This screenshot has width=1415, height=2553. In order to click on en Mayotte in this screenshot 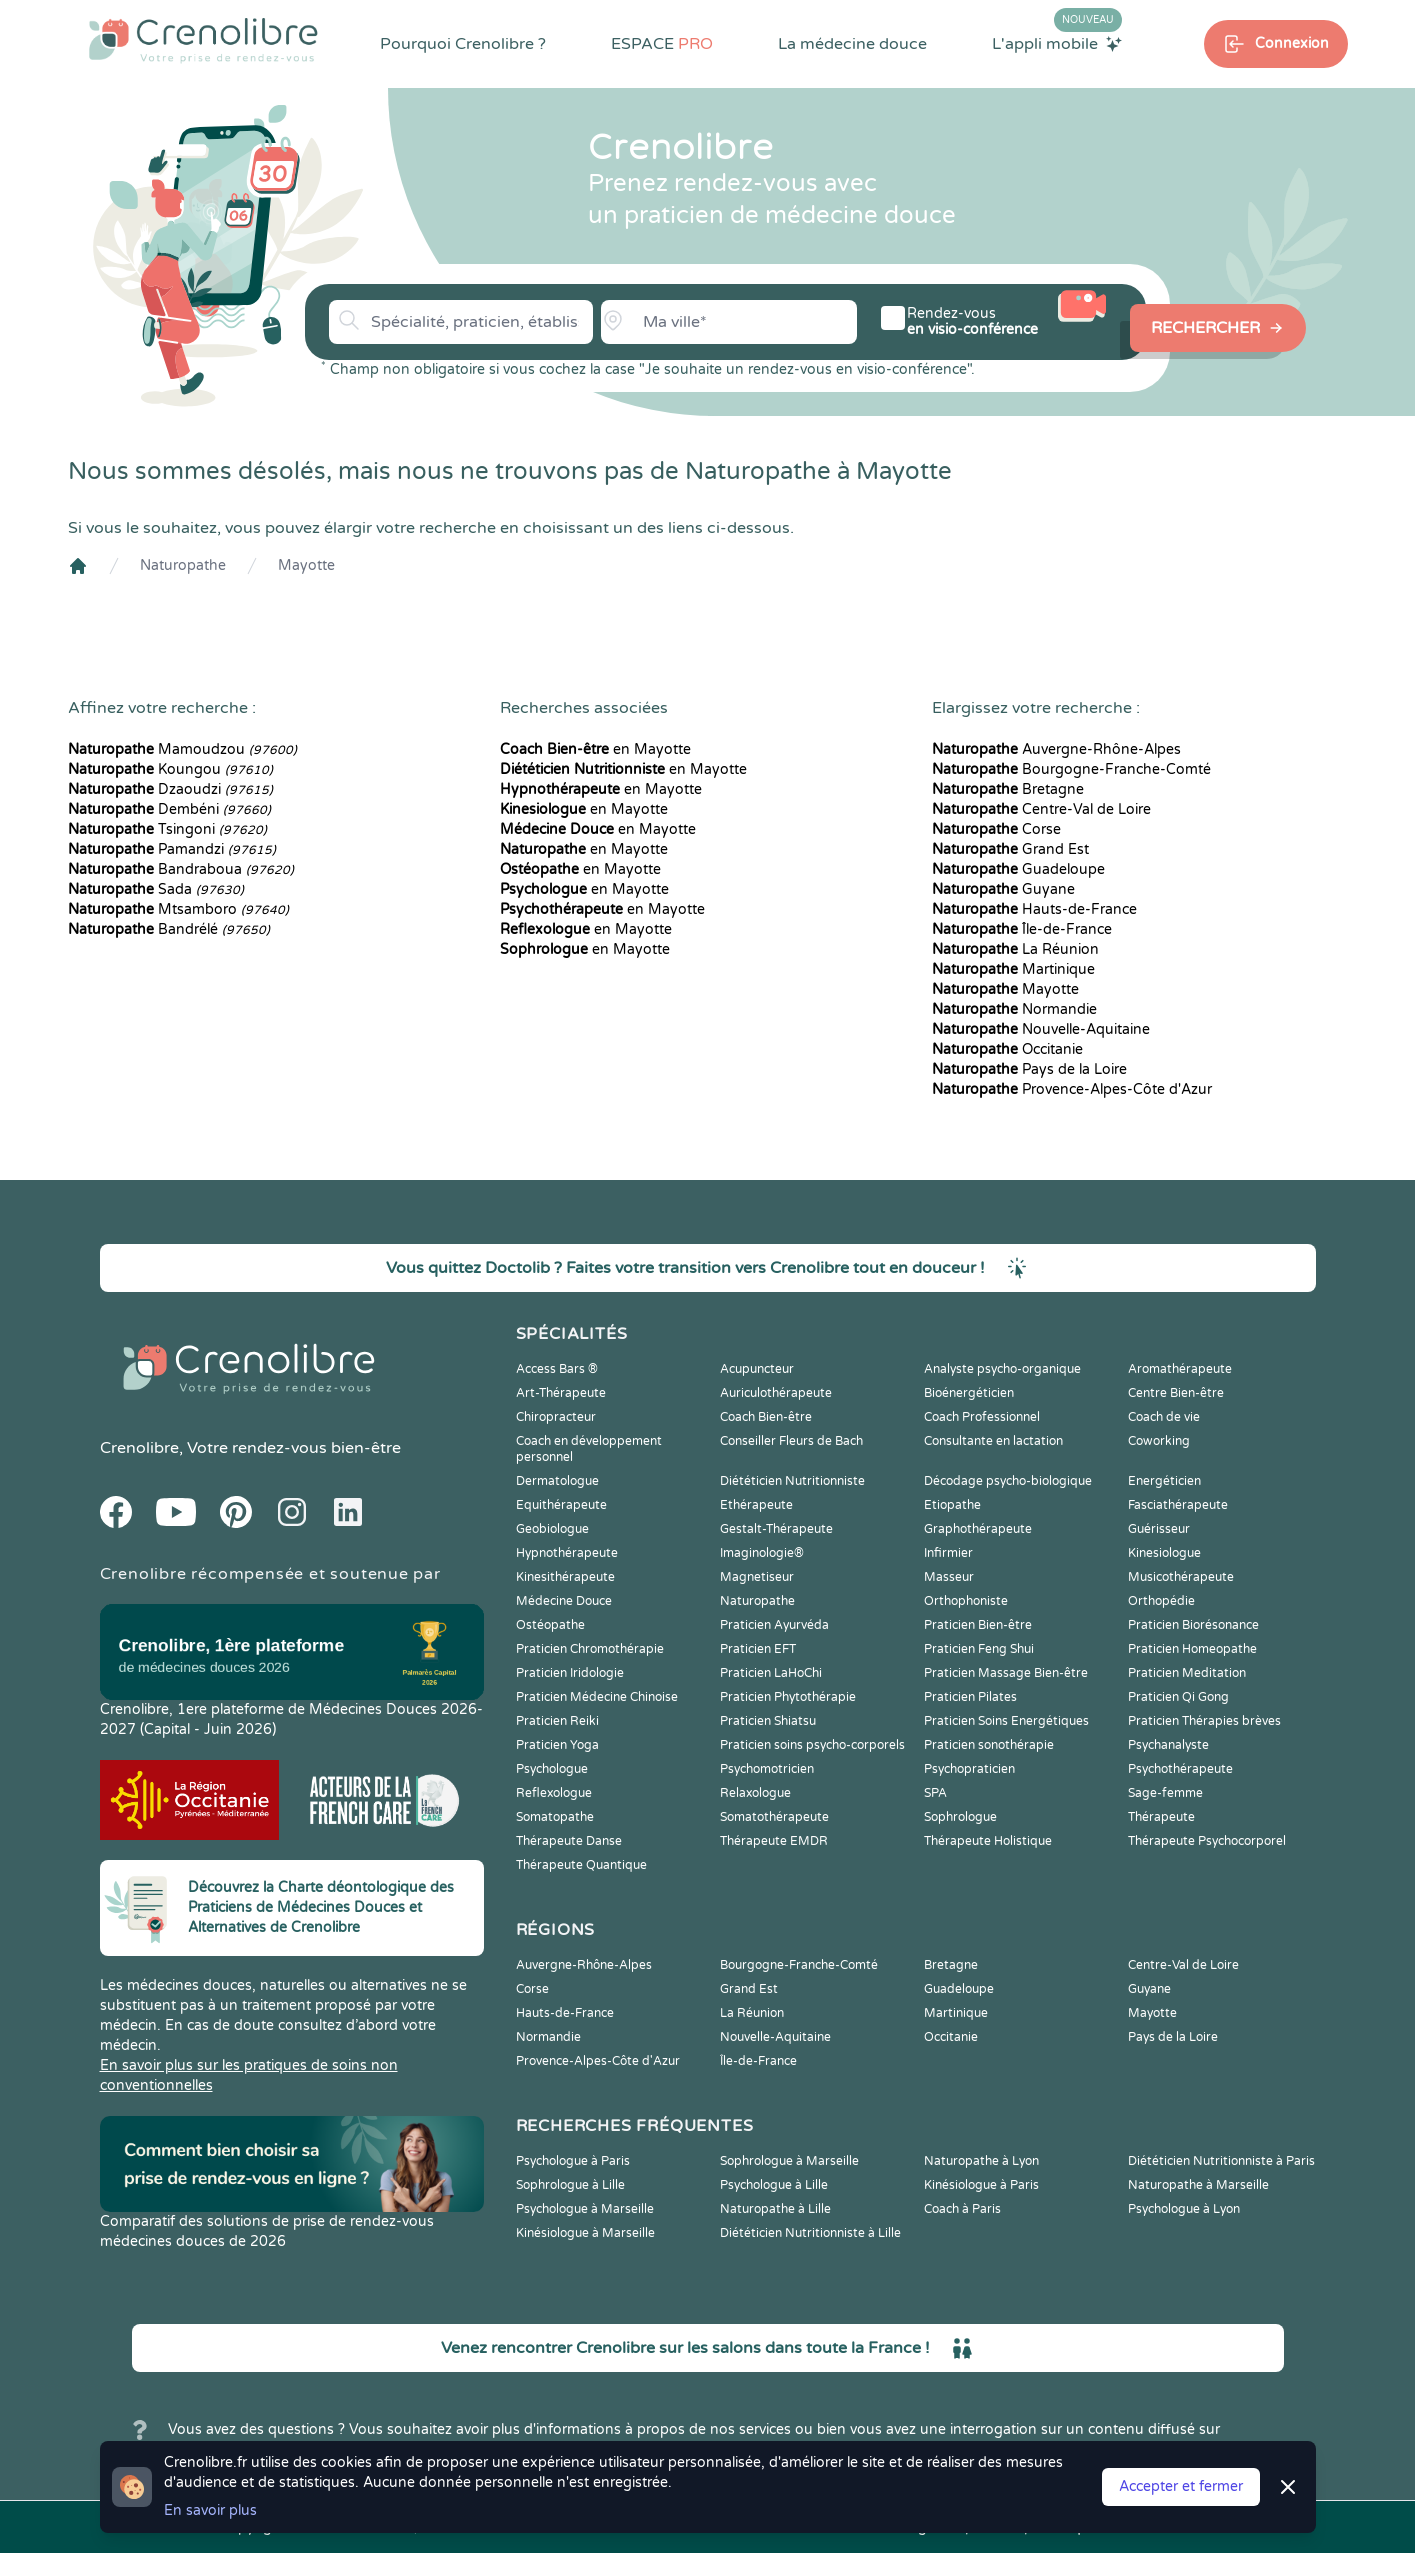, I will do `click(595, 749)`.